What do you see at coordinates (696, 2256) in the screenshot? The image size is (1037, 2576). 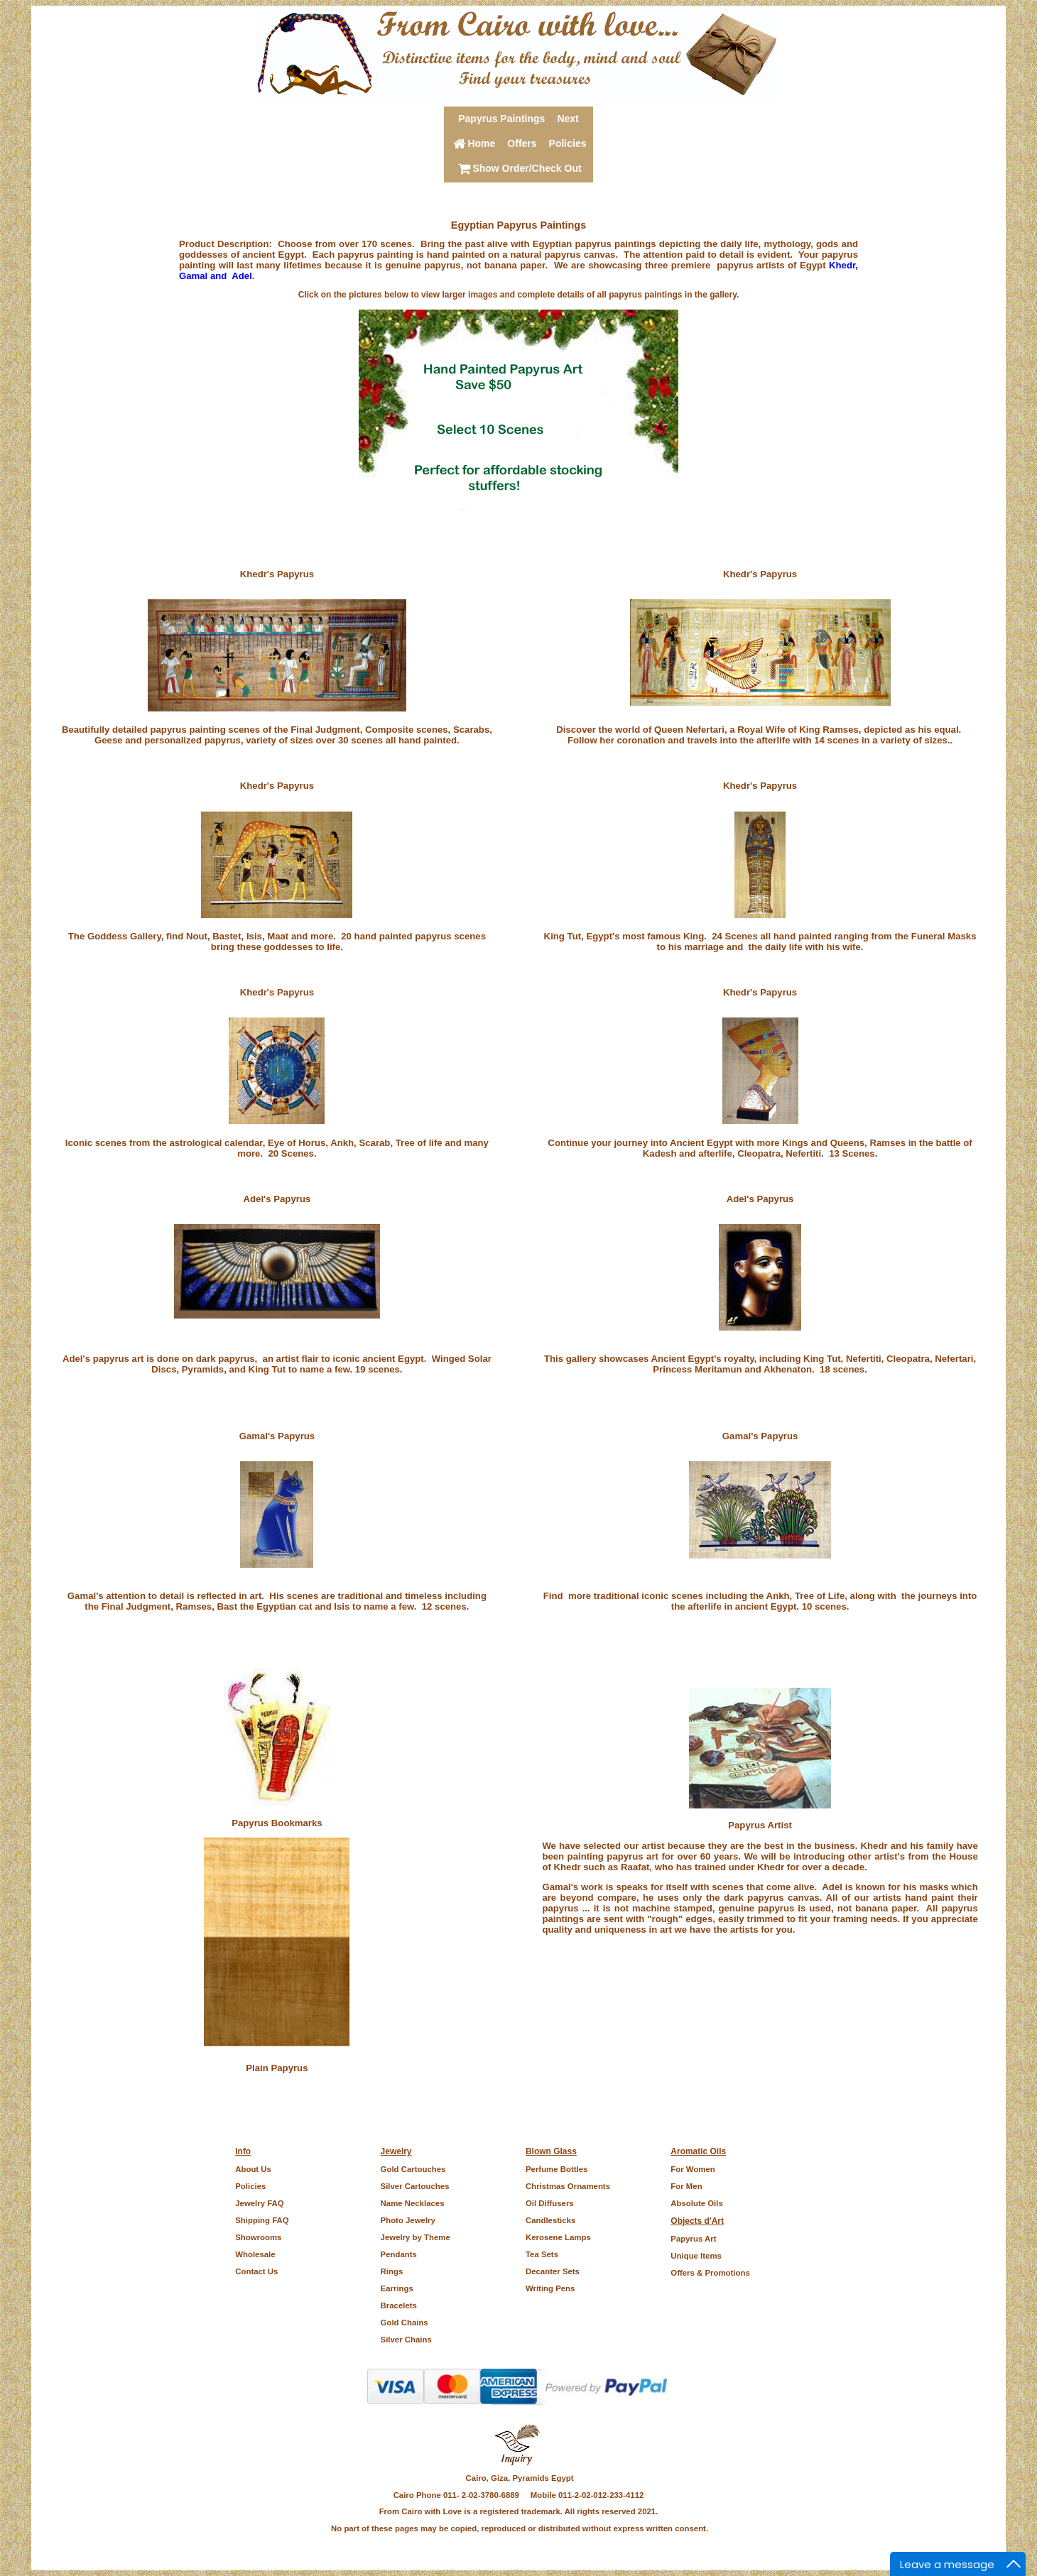 I see `Unique Items` at bounding box center [696, 2256].